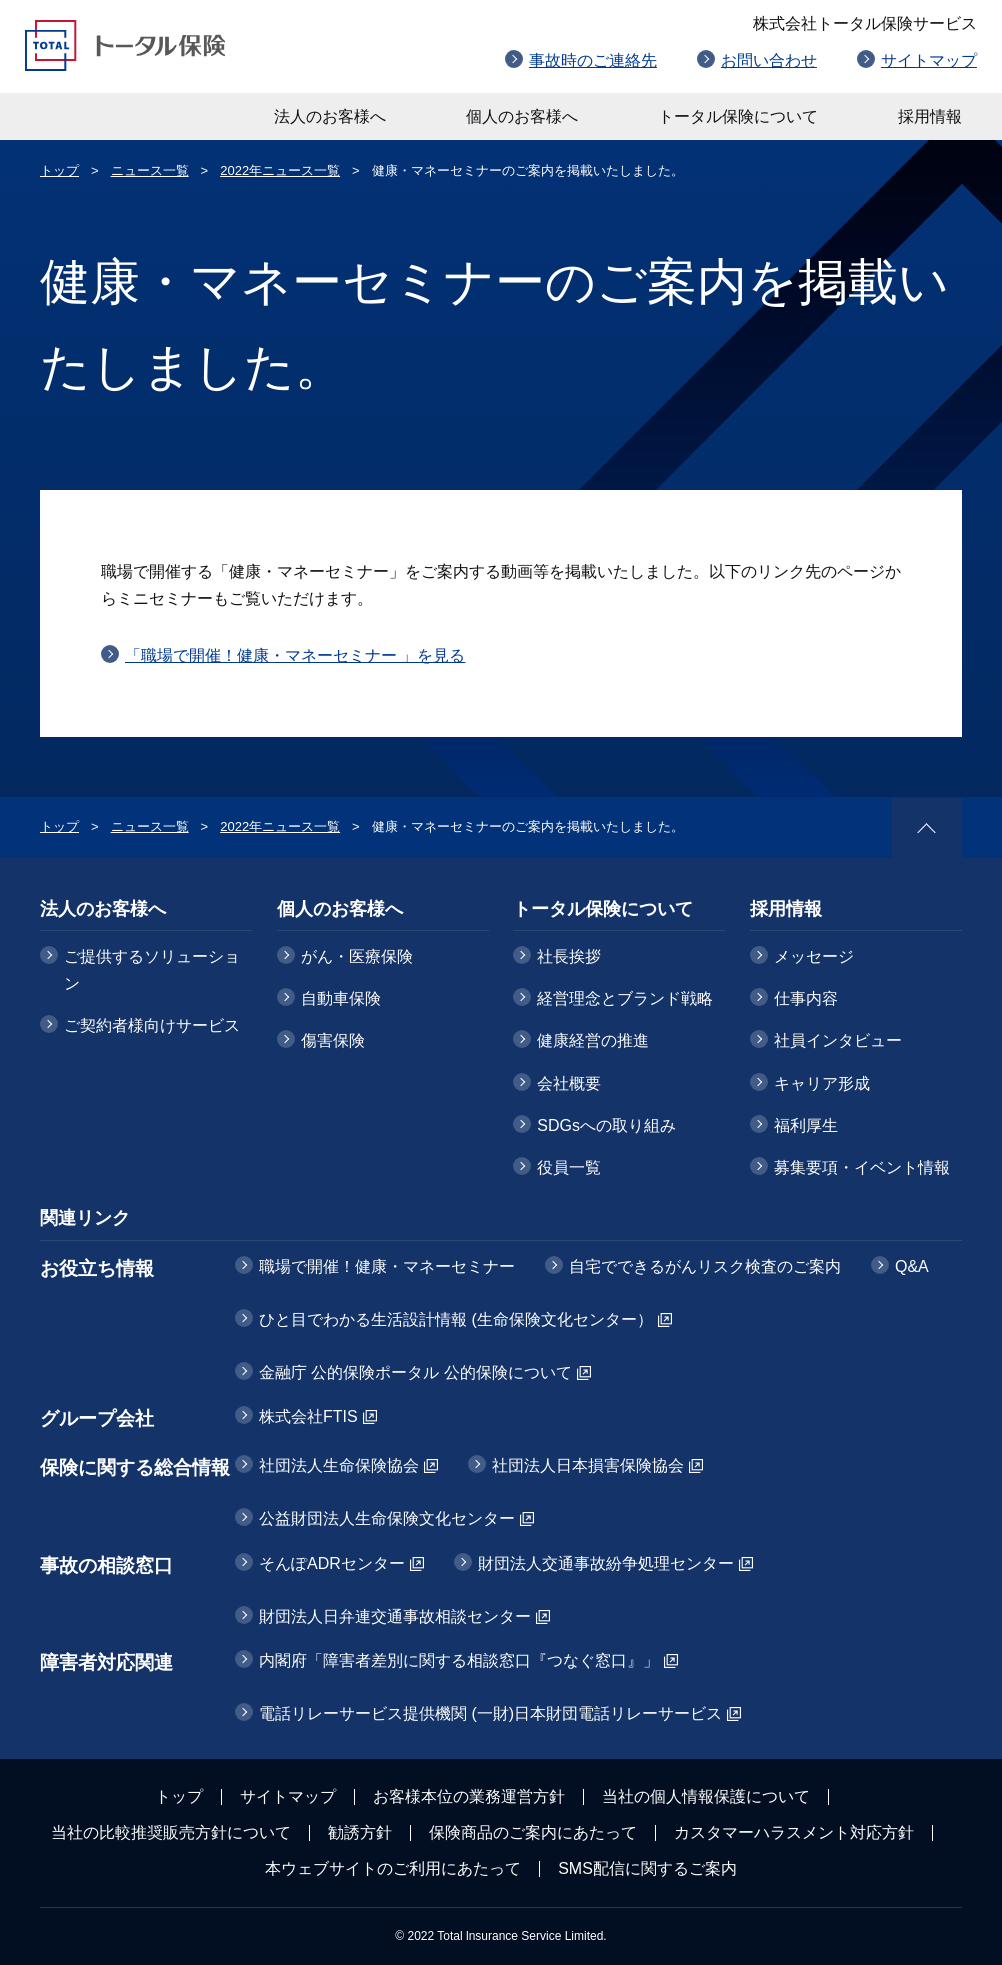 The width and height of the screenshot is (1002, 1965). Describe the element at coordinates (806, 998) in the screenshot. I see `仕事内容` at that location.